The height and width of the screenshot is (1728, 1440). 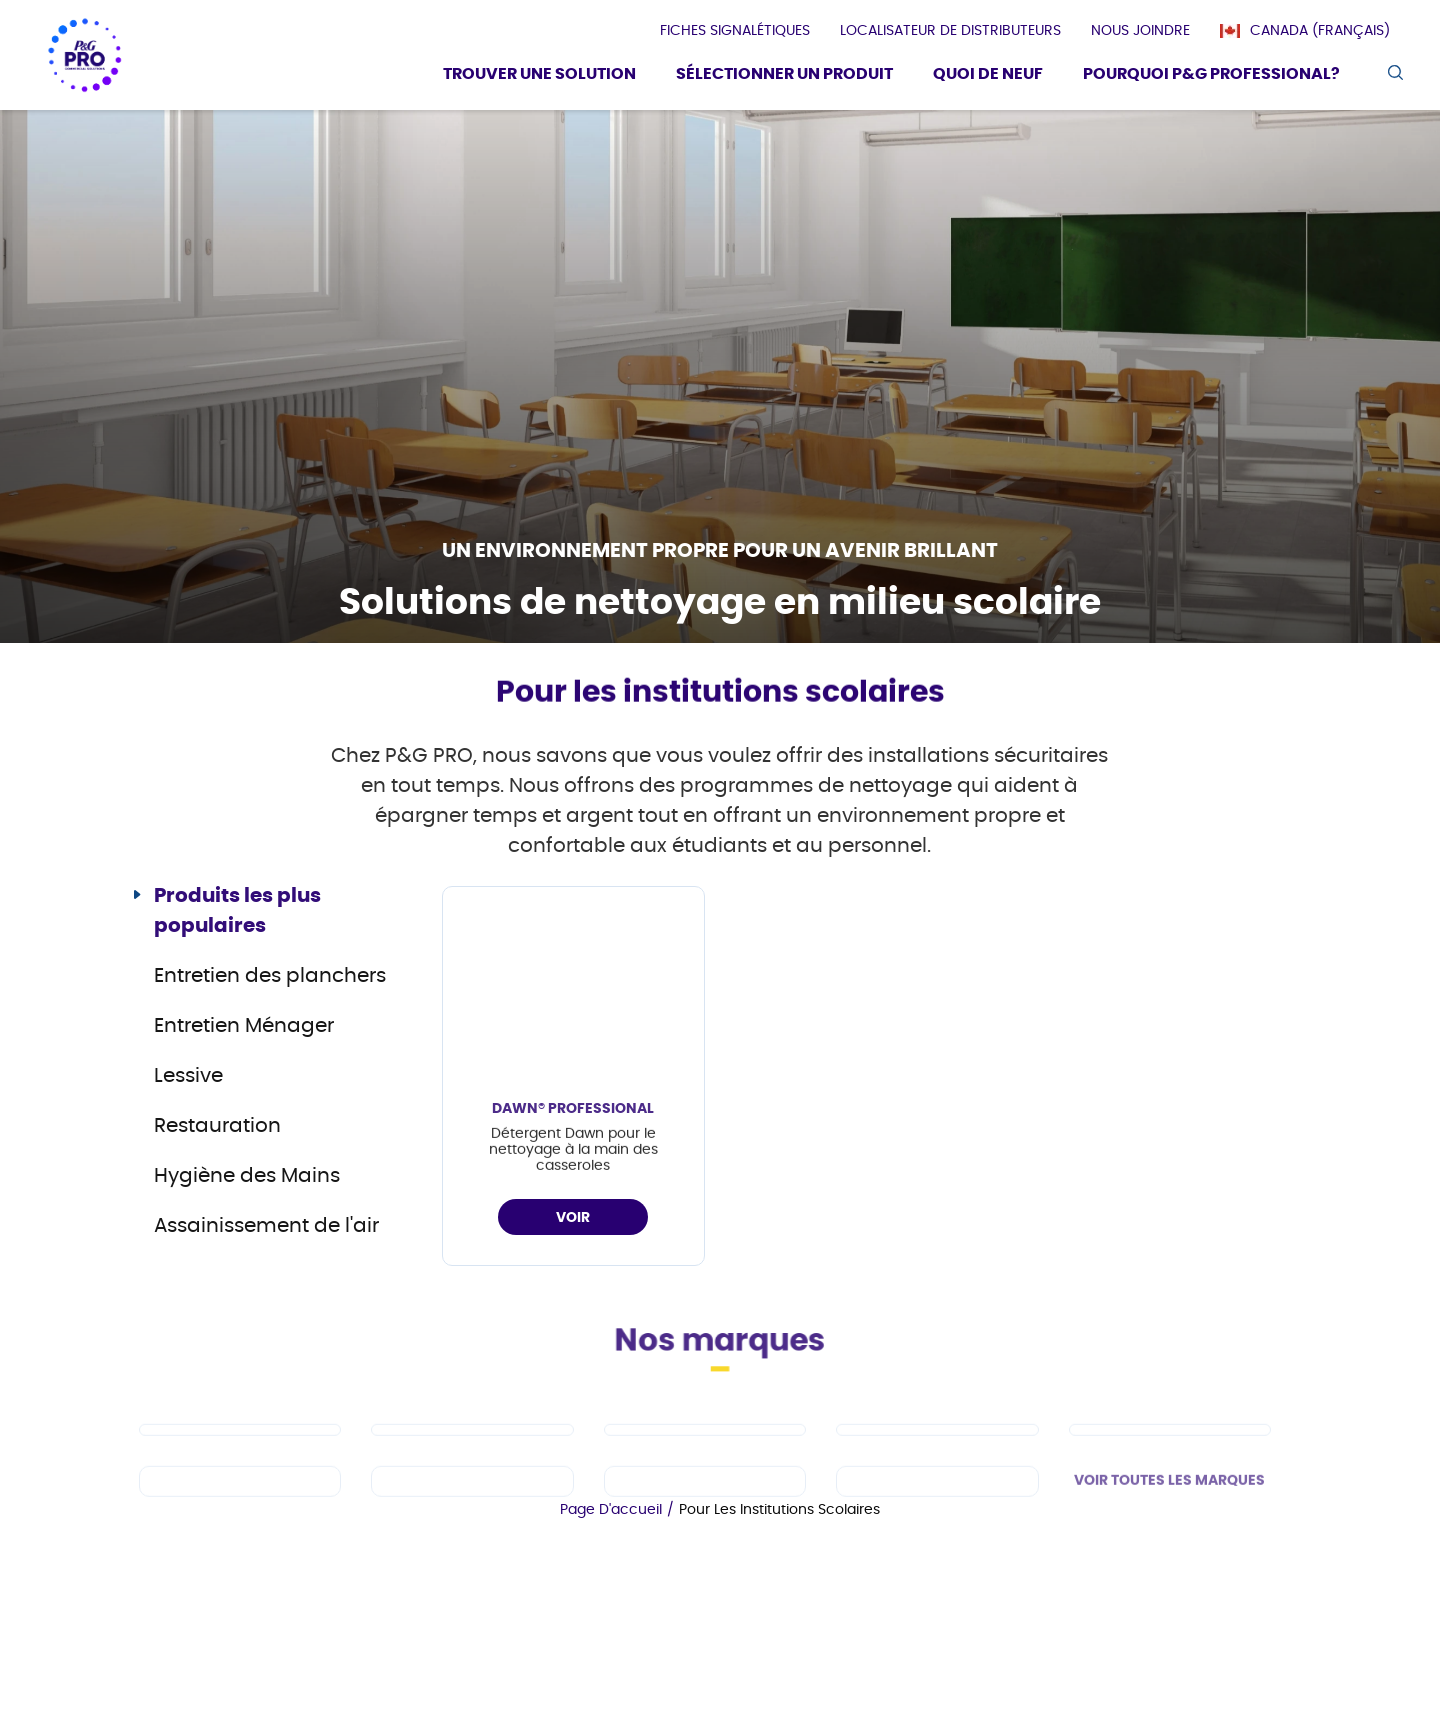 What do you see at coordinates (1170, 1483) in the screenshot?
I see `[fr-ca - Safeguard Professional]` at bounding box center [1170, 1483].